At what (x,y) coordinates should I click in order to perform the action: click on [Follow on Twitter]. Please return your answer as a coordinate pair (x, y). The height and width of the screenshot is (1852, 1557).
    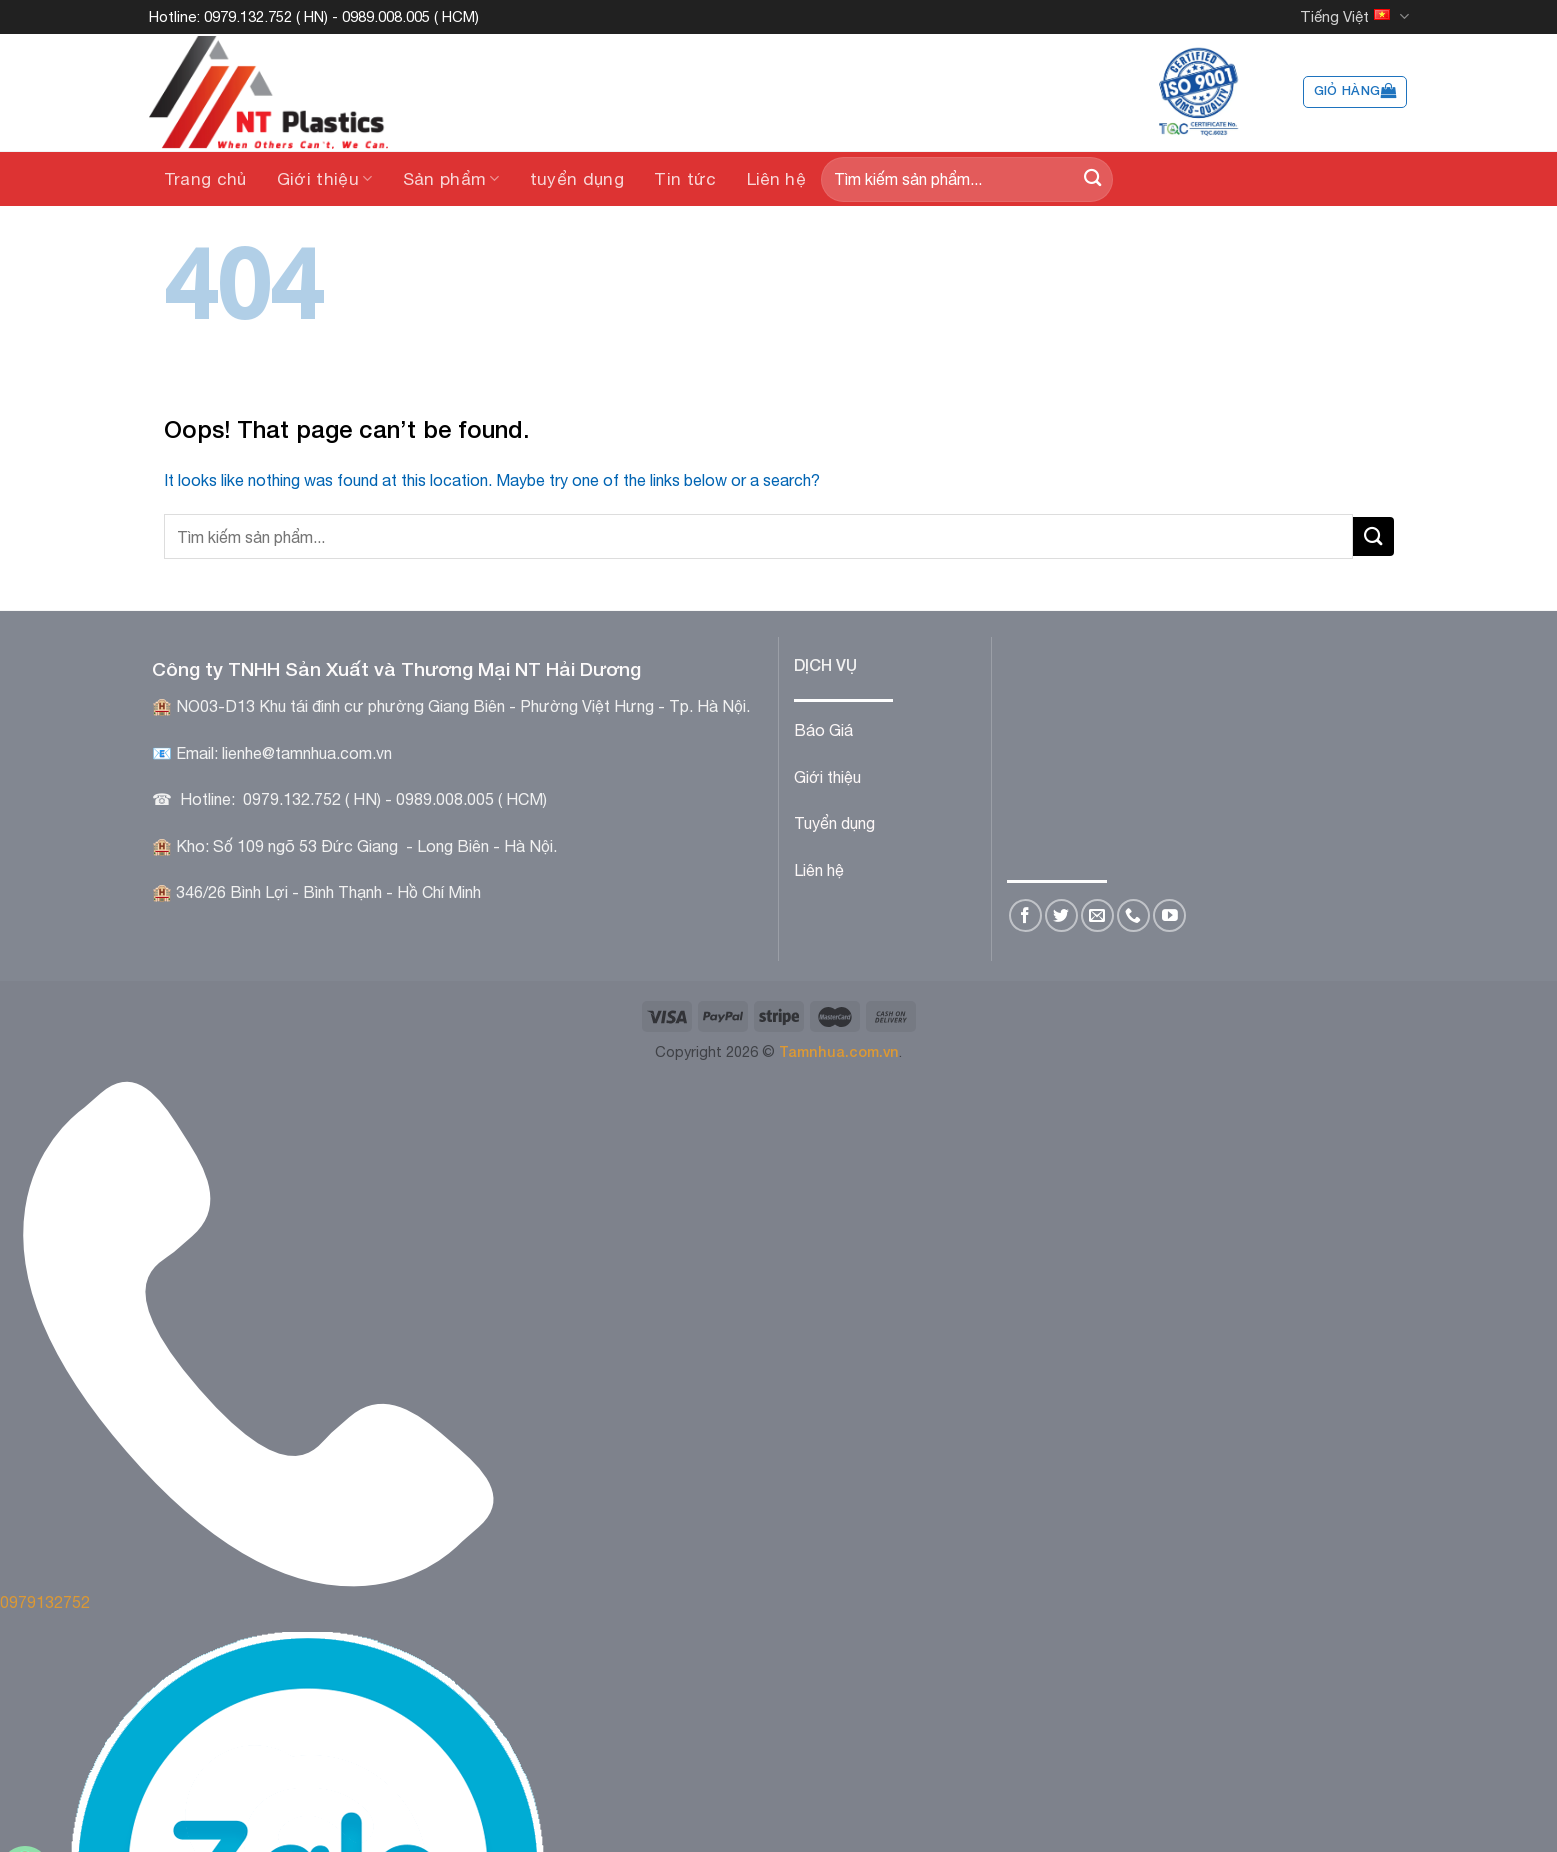
    Looking at the image, I should click on (1061, 915).